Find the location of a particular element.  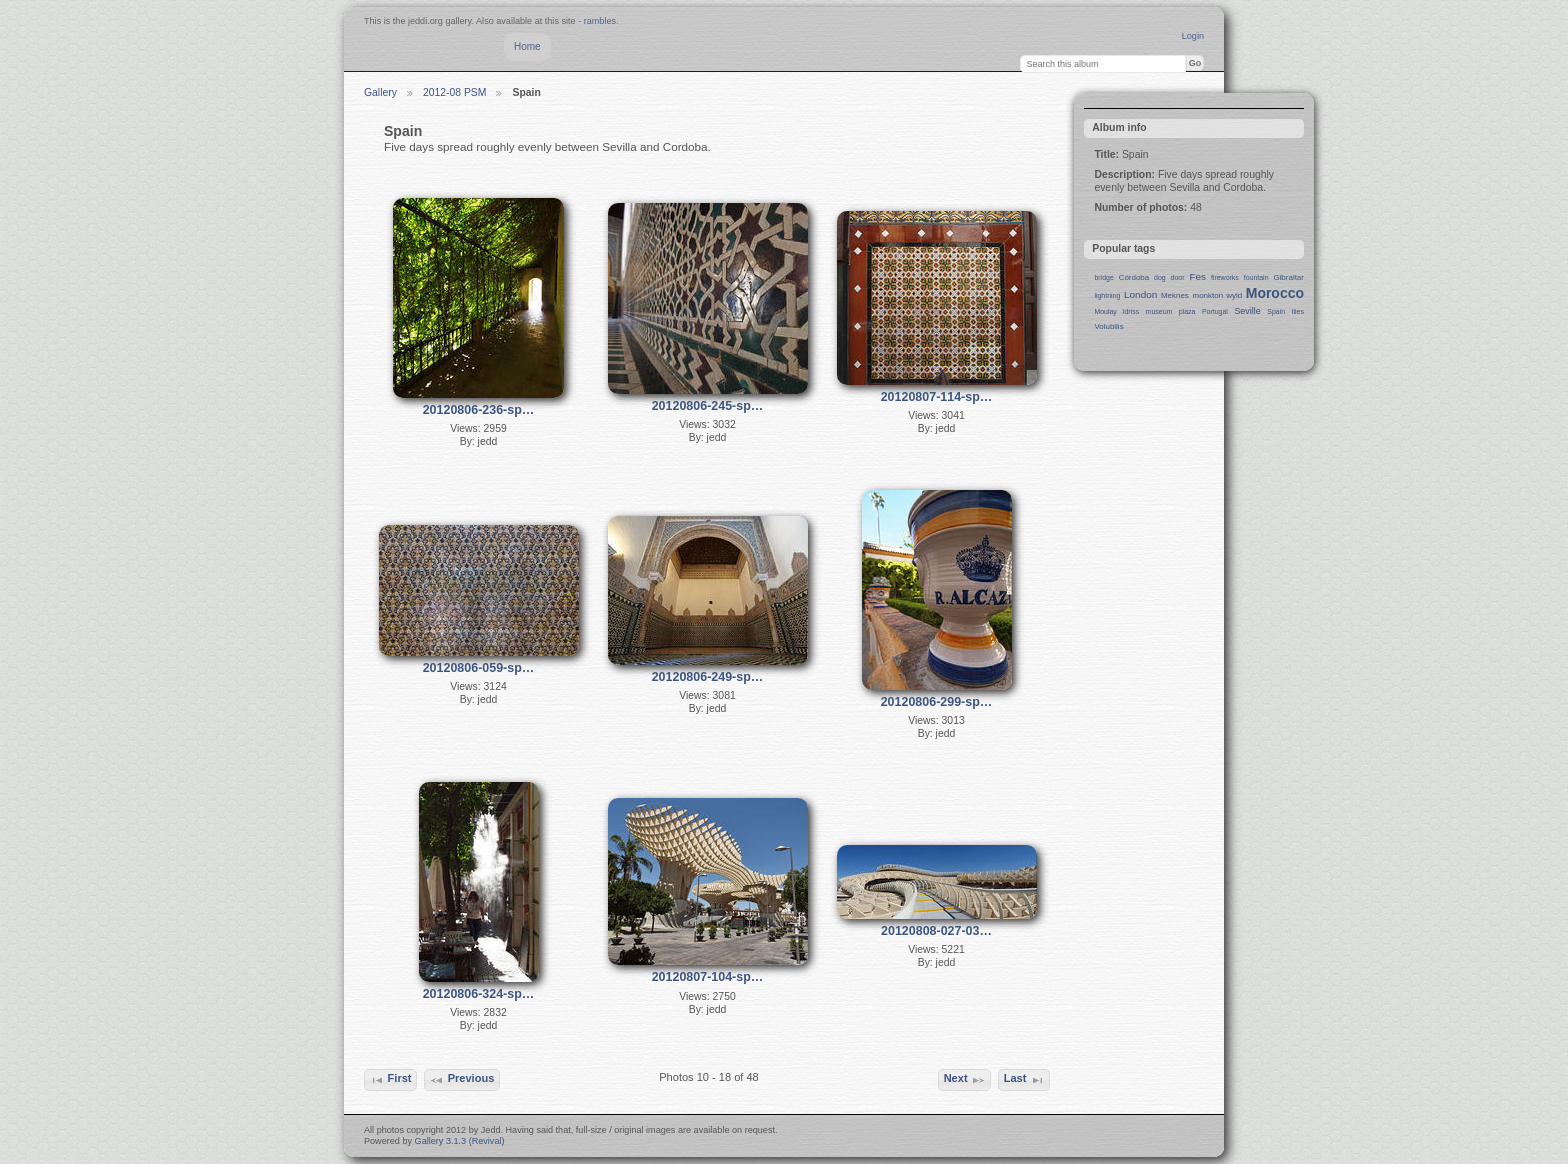

20120808-027-03… is located at coordinates (936, 931).